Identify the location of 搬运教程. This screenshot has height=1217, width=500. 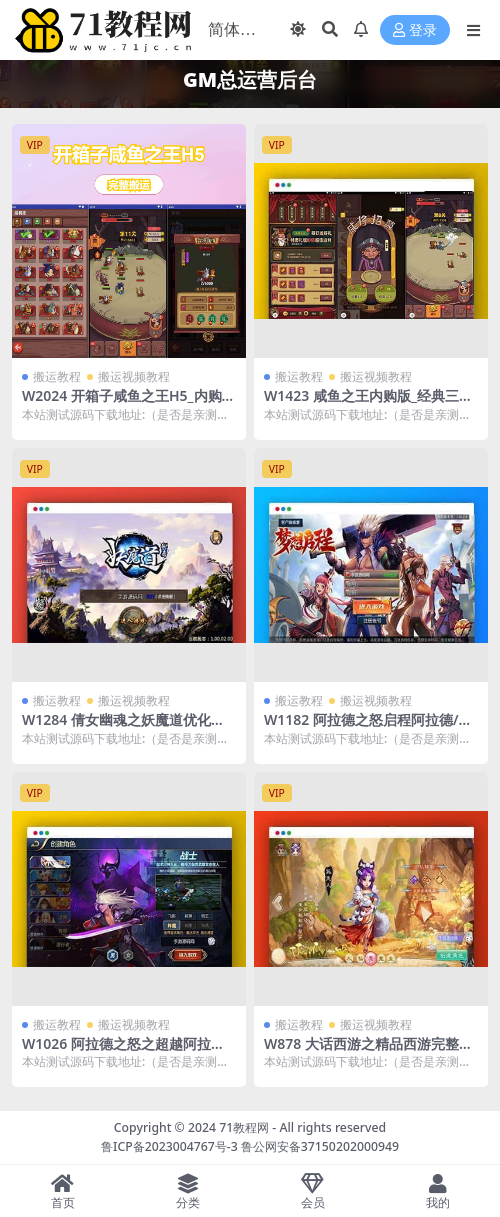
(57, 376).